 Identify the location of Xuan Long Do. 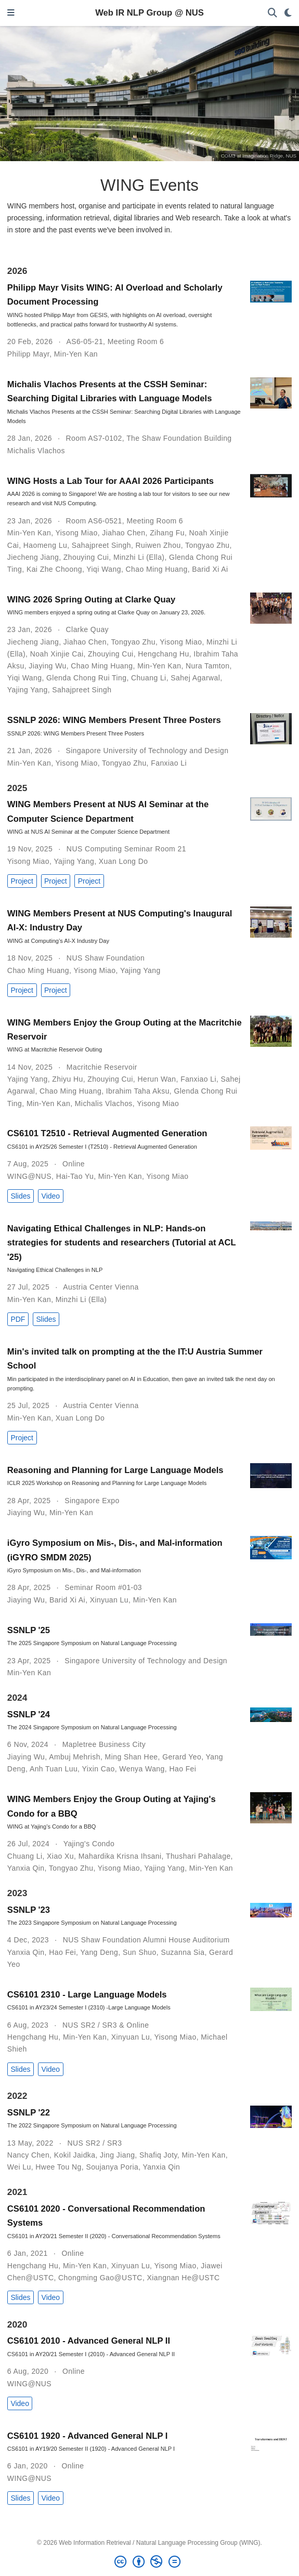
(123, 861).